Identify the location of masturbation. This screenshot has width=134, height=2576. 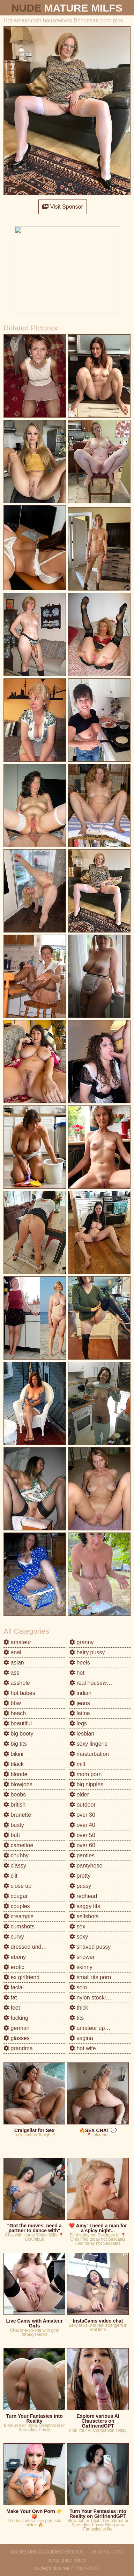
(89, 1754).